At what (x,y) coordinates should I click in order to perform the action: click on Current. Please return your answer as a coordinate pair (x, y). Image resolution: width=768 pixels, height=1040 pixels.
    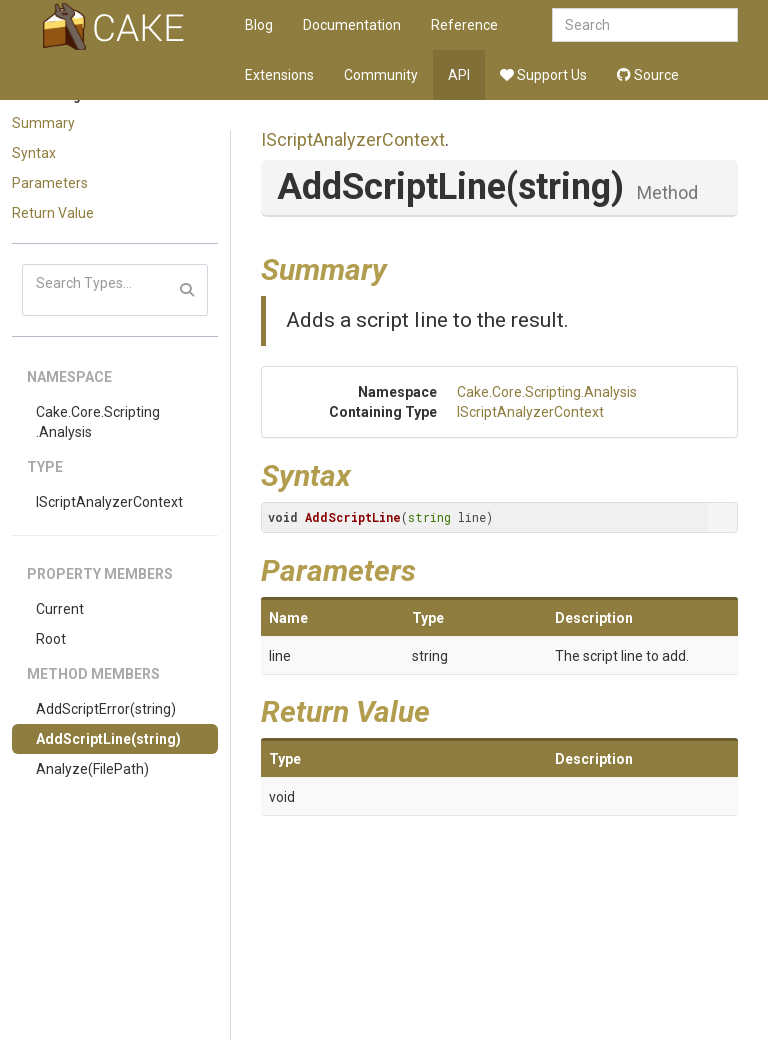
    Looking at the image, I should click on (60, 609).